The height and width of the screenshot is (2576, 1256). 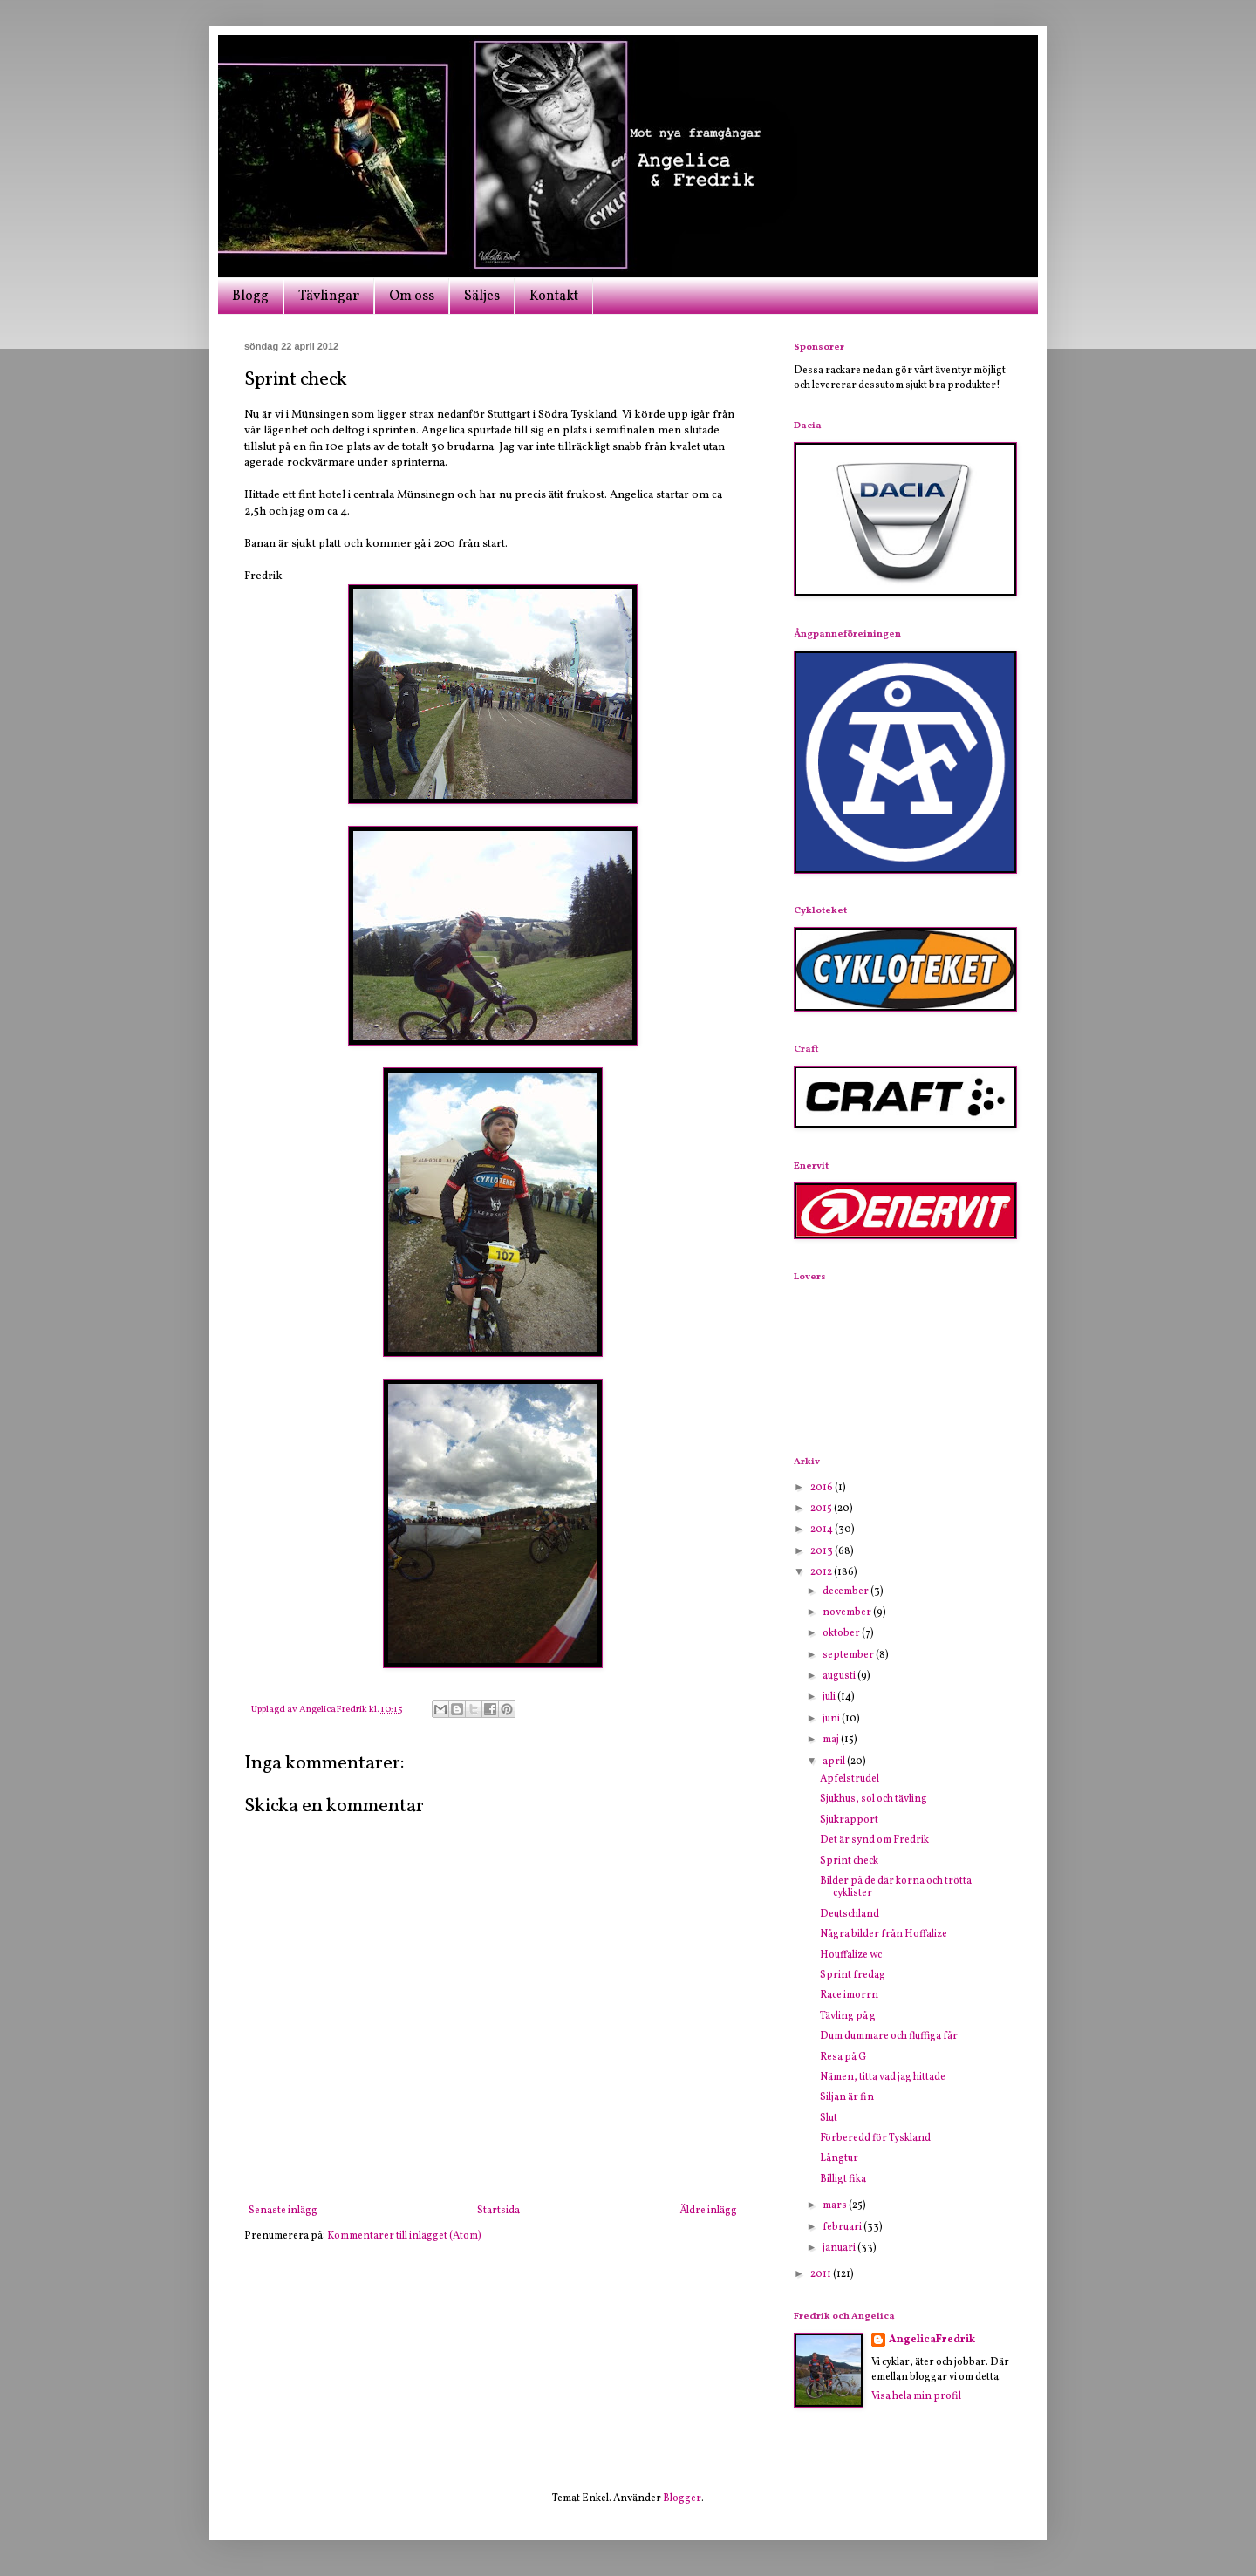 What do you see at coordinates (839, 2158) in the screenshot?
I see `Långtur` at bounding box center [839, 2158].